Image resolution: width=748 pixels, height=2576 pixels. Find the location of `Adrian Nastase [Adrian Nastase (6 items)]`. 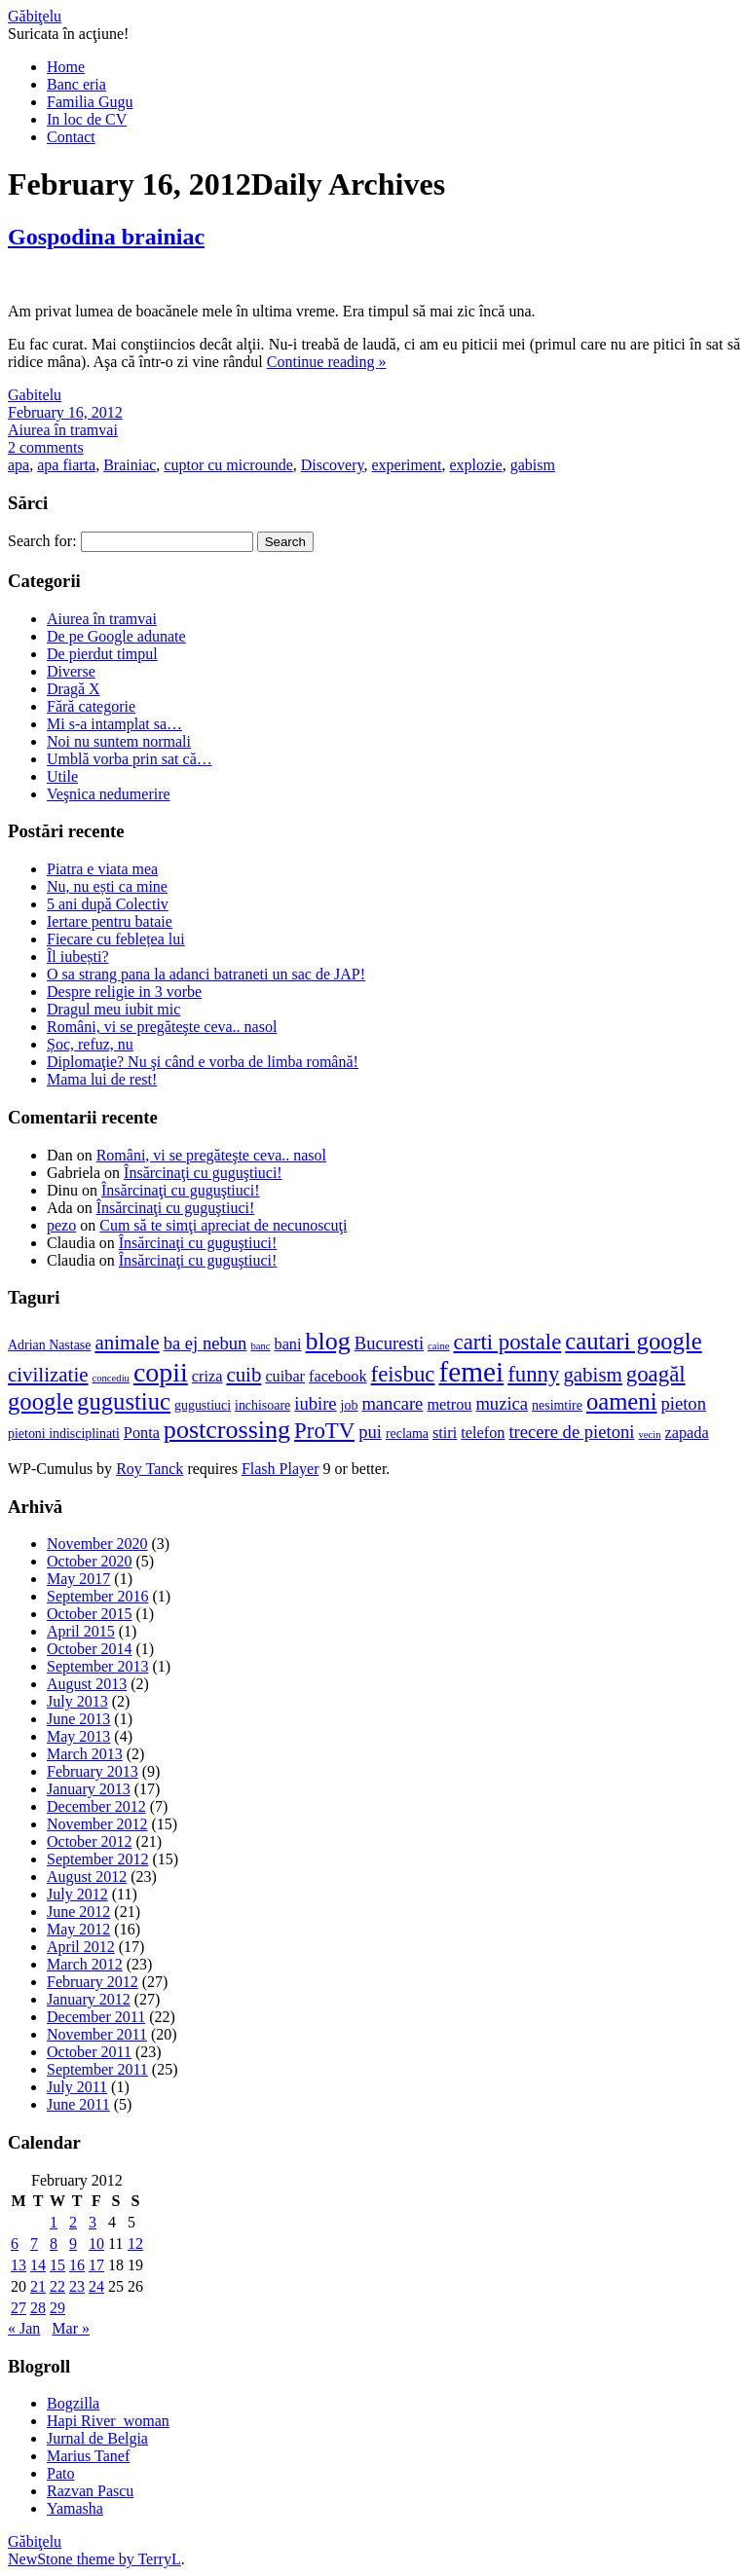

Adrian Nastase [Adrian Nastase (6 items)] is located at coordinates (49, 1345).